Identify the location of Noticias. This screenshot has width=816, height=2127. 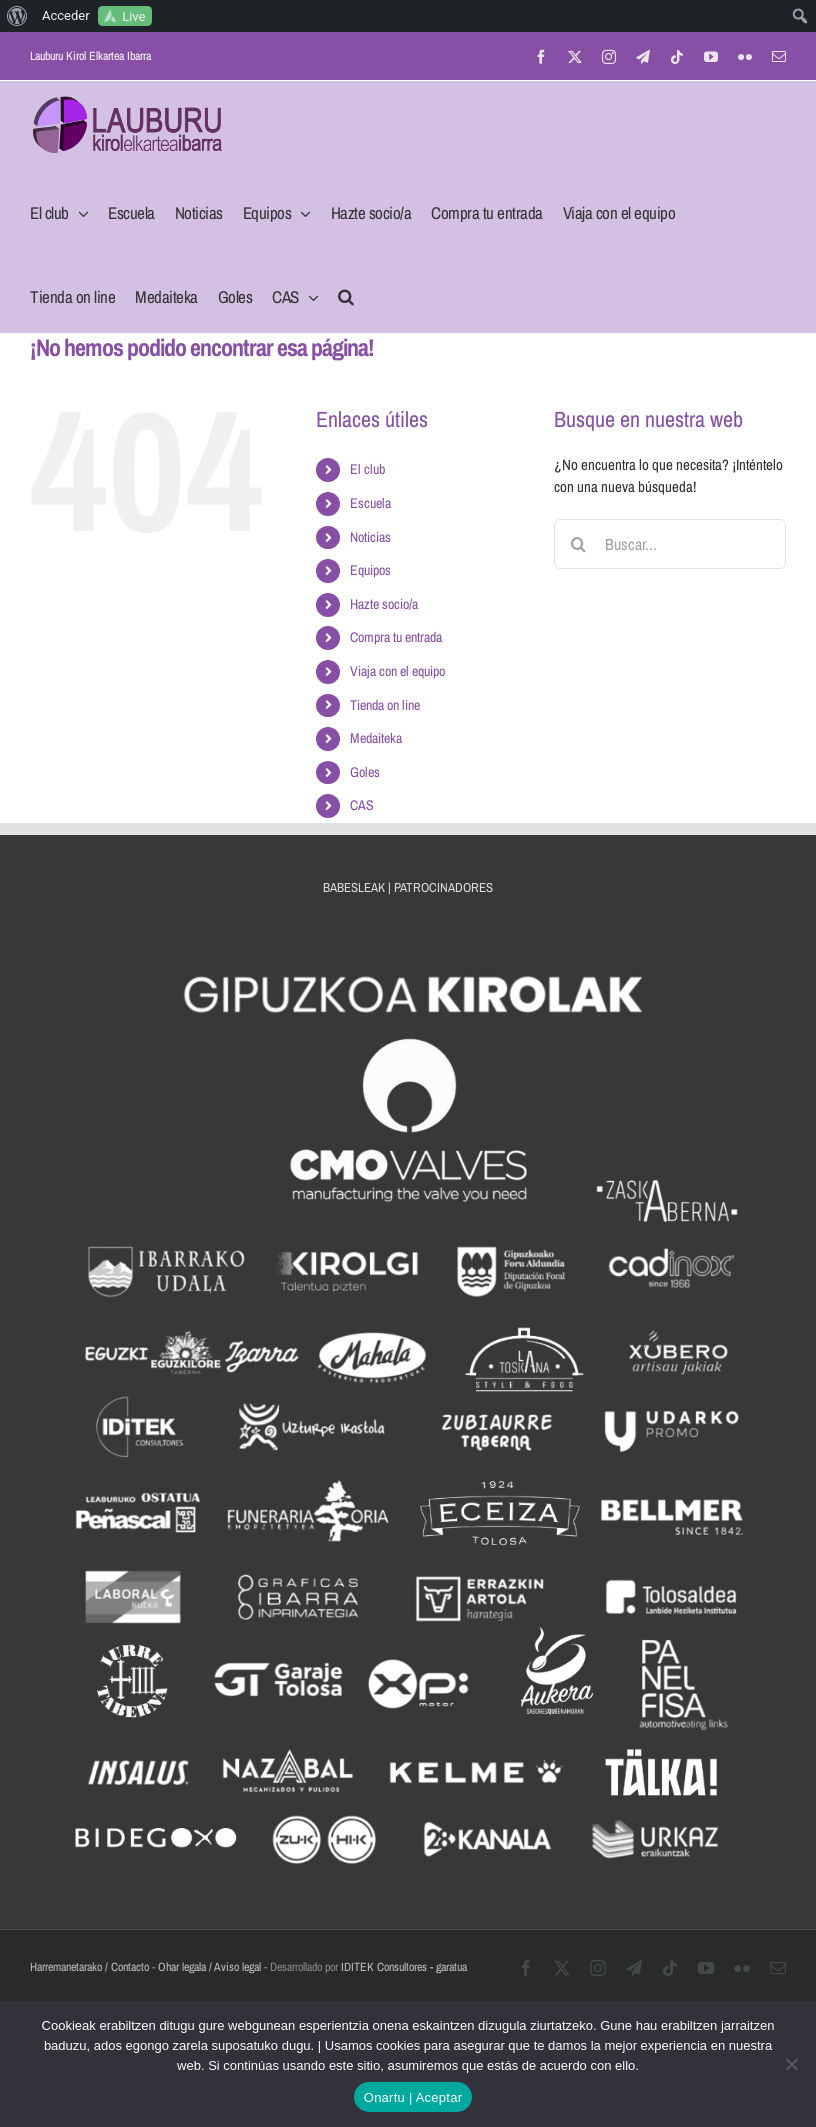
(370, 537).